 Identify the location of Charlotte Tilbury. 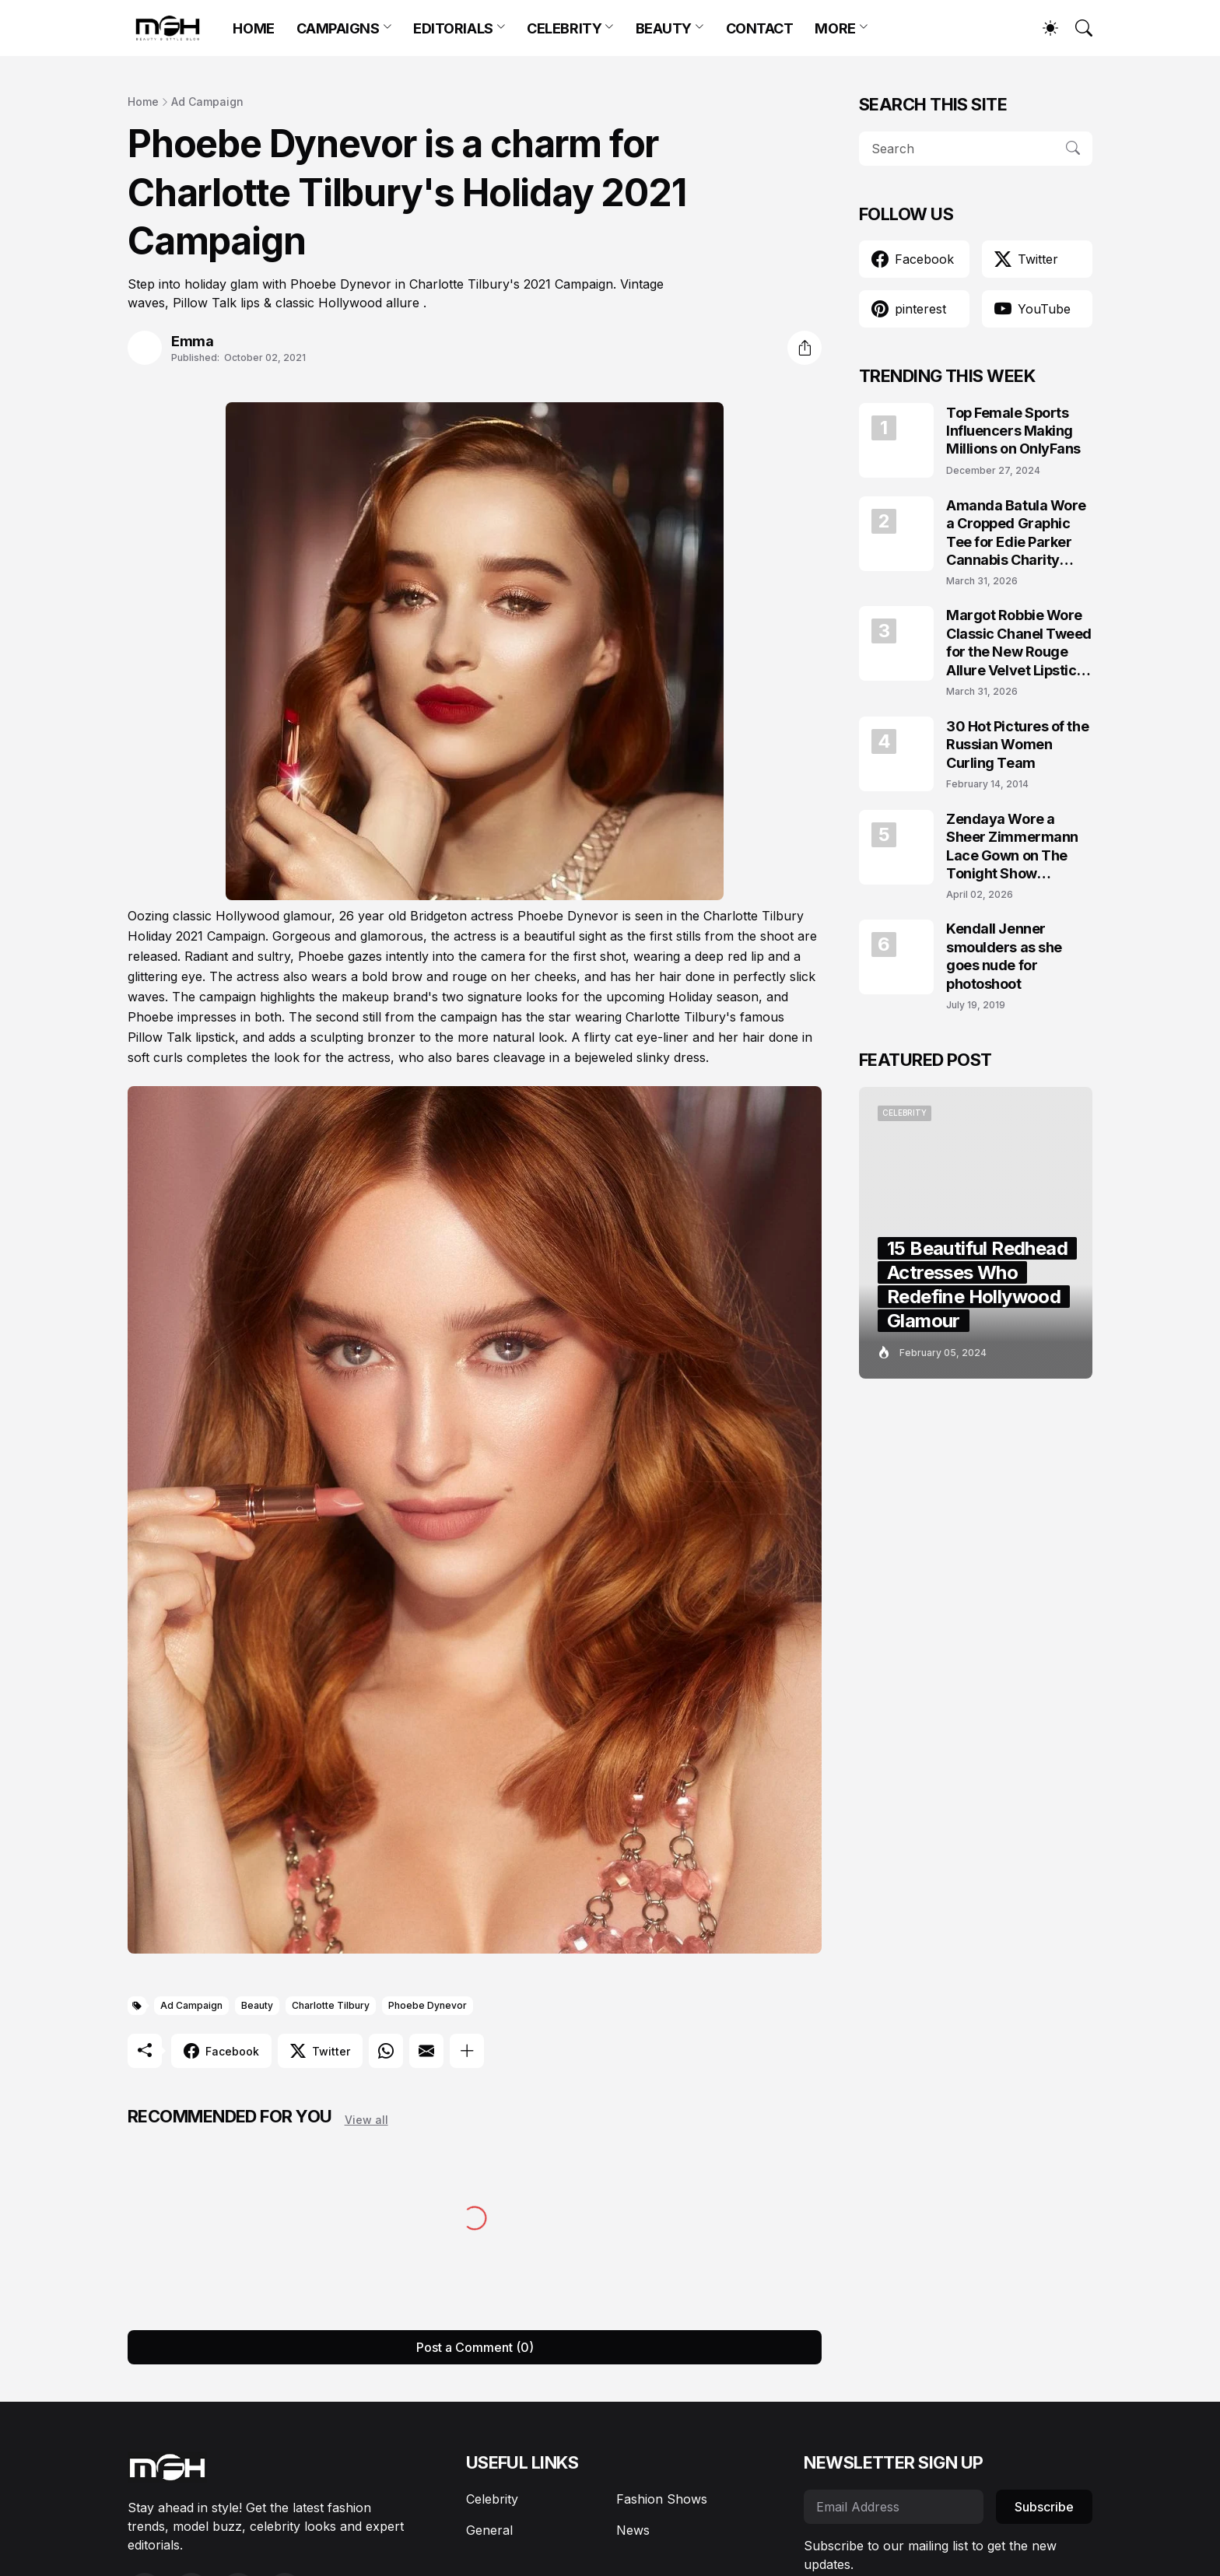
(331, 2005).